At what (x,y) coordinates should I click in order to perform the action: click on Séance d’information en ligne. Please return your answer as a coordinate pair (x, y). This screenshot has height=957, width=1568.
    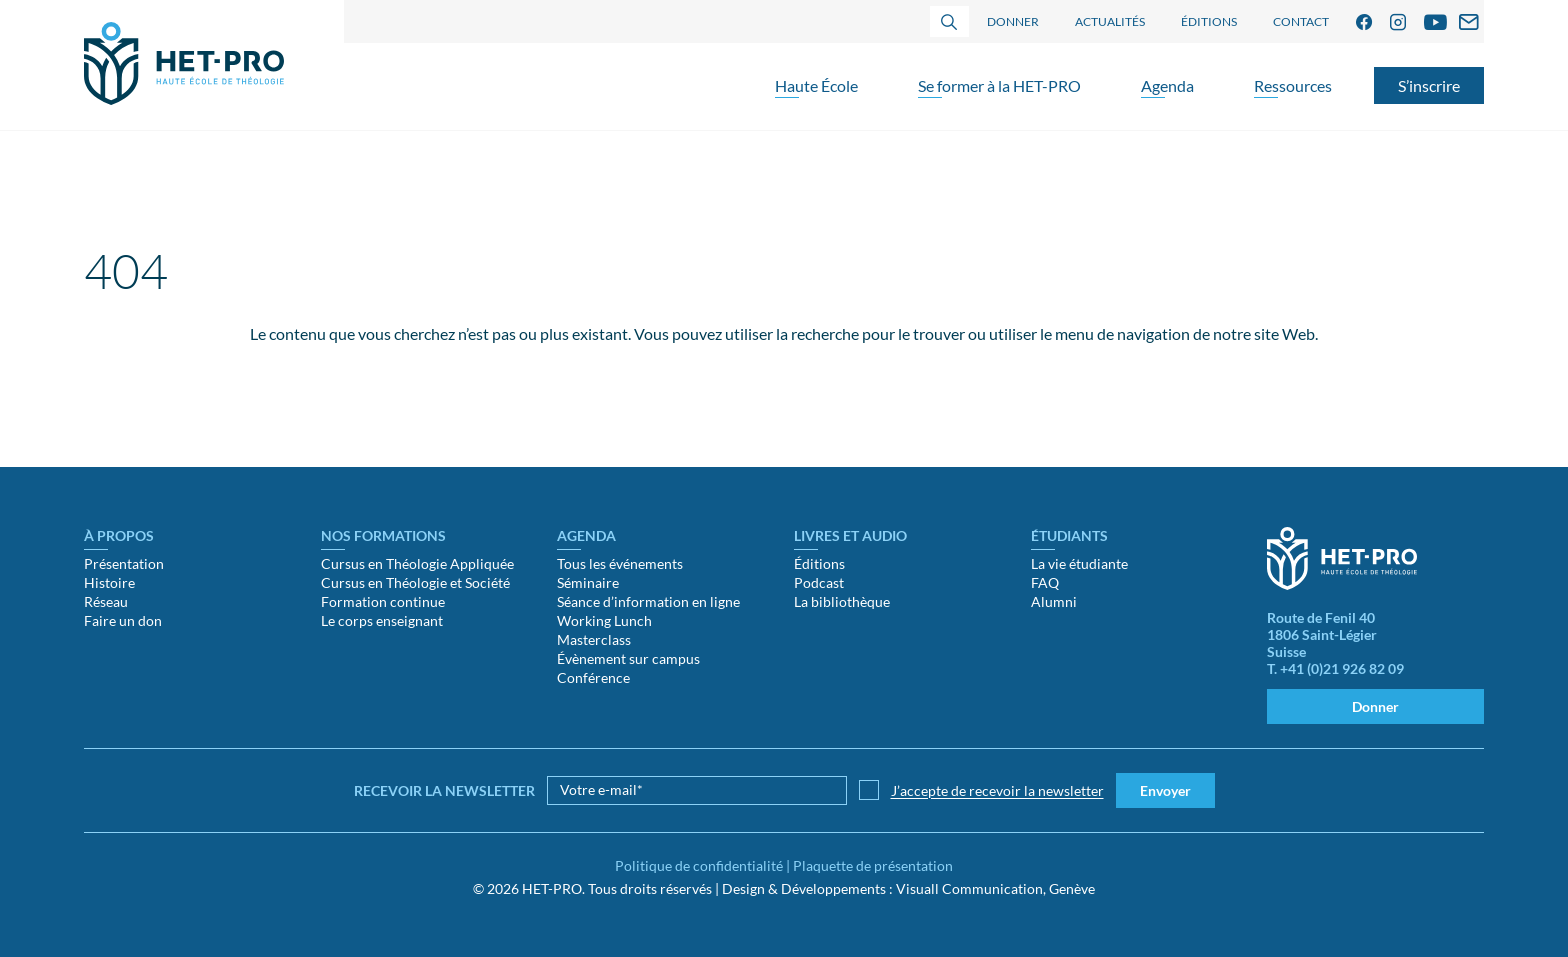
    Looking at the image, I should click on (648, 601).